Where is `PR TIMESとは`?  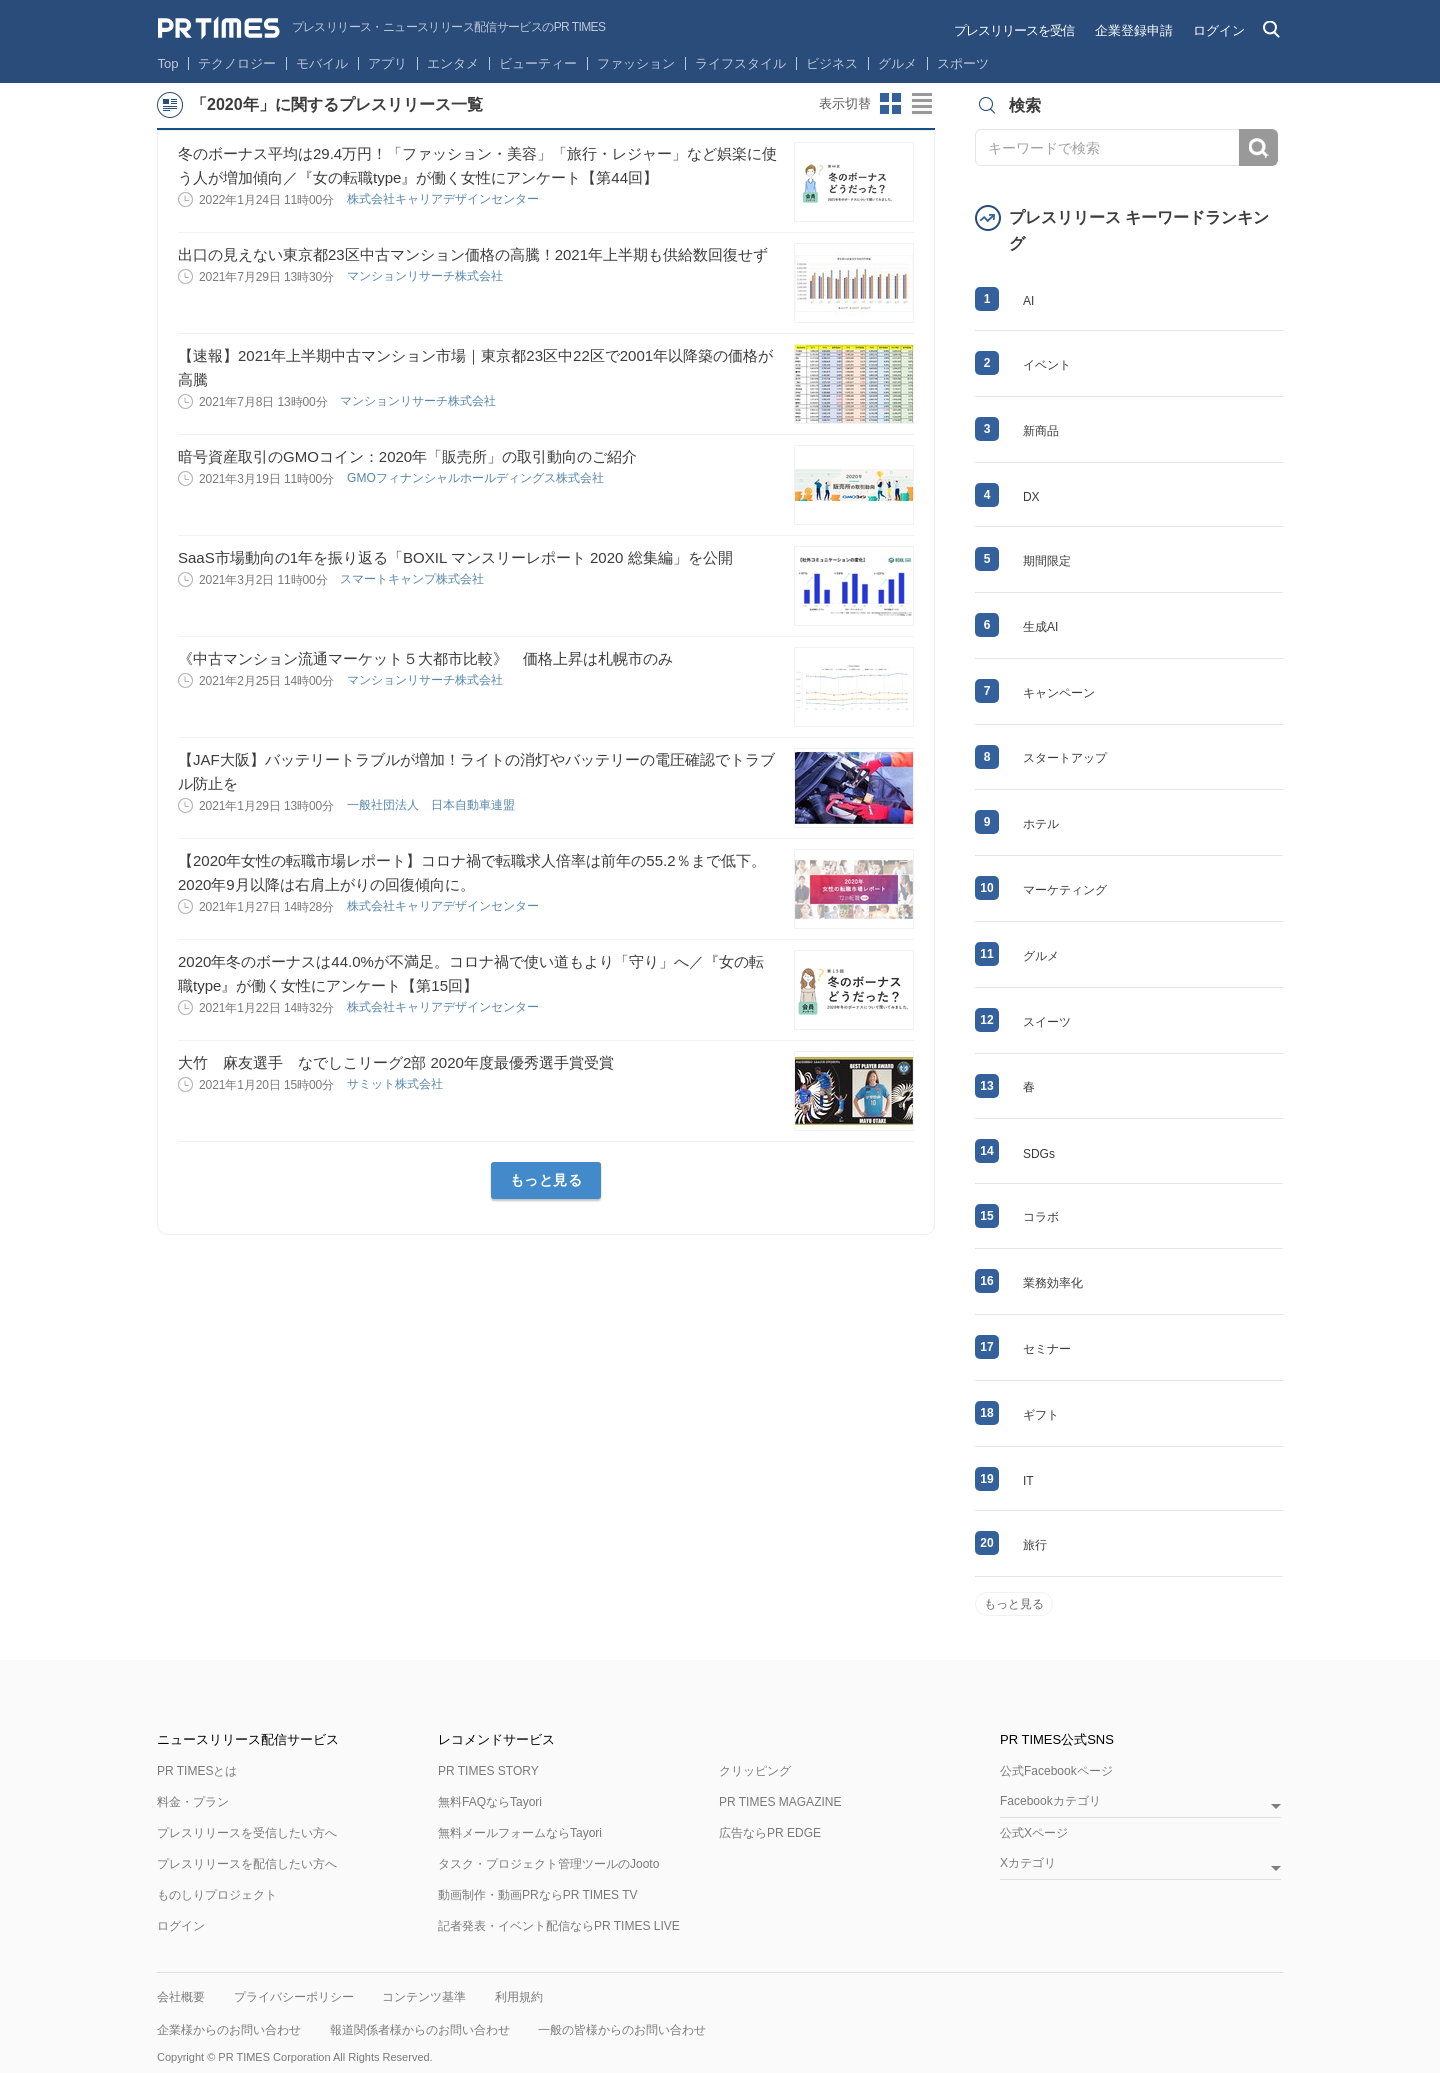 PR TIMESとは is located at coordinates (197, 1771).